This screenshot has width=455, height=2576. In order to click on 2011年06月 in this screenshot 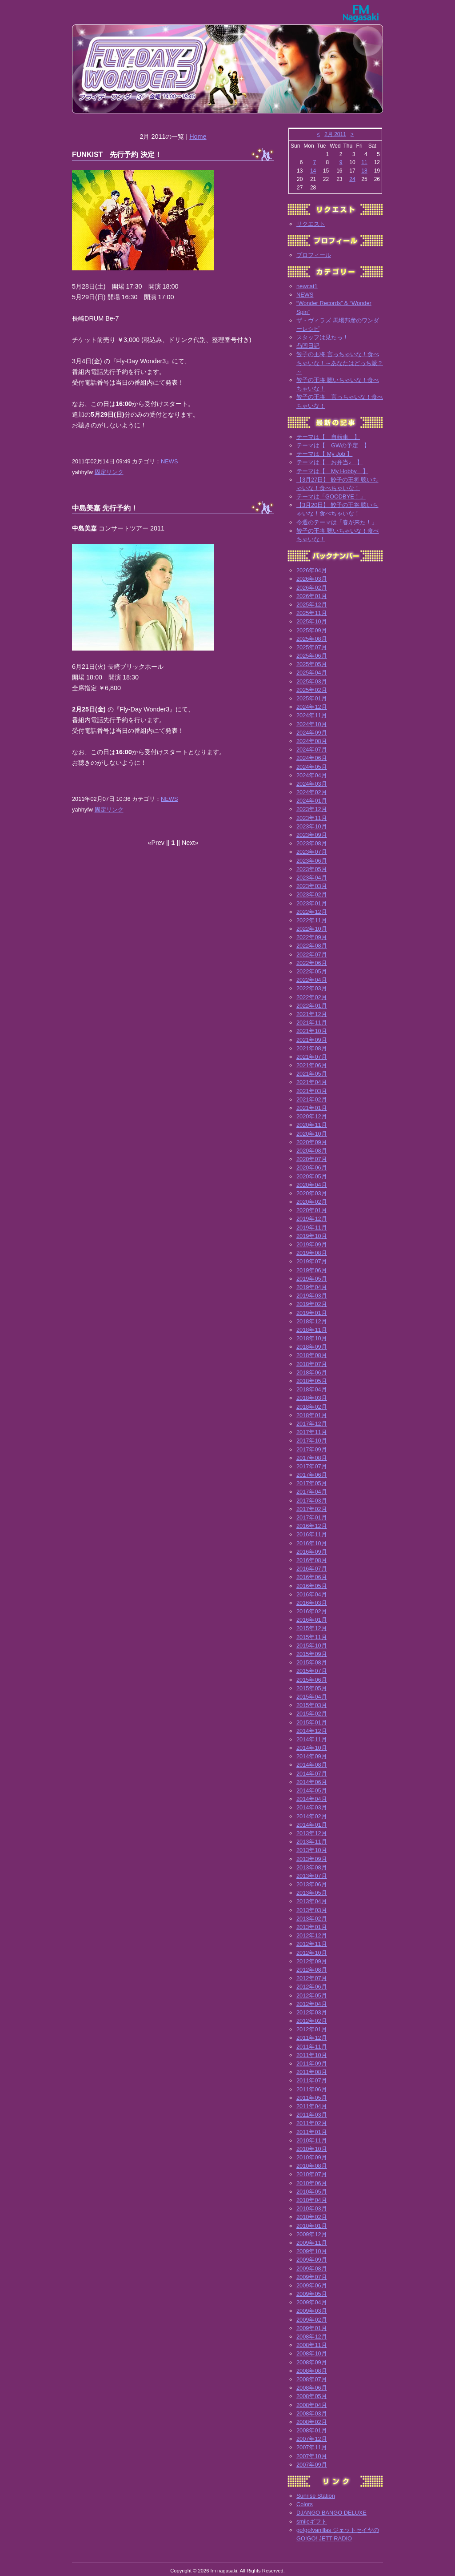, I will do `click(311, 2089)`.